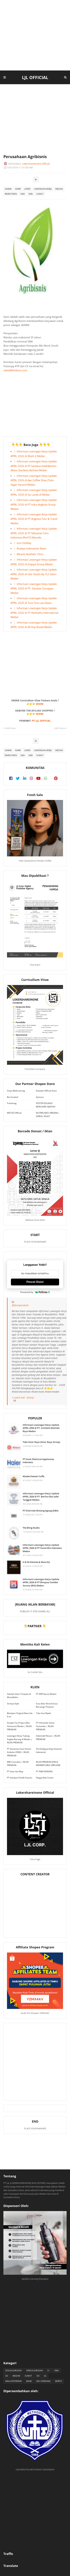 The image size is (70, 2576). Describe the element at coordinates (14, 1112) in the screenshot. I see `METOO Official` at that location.